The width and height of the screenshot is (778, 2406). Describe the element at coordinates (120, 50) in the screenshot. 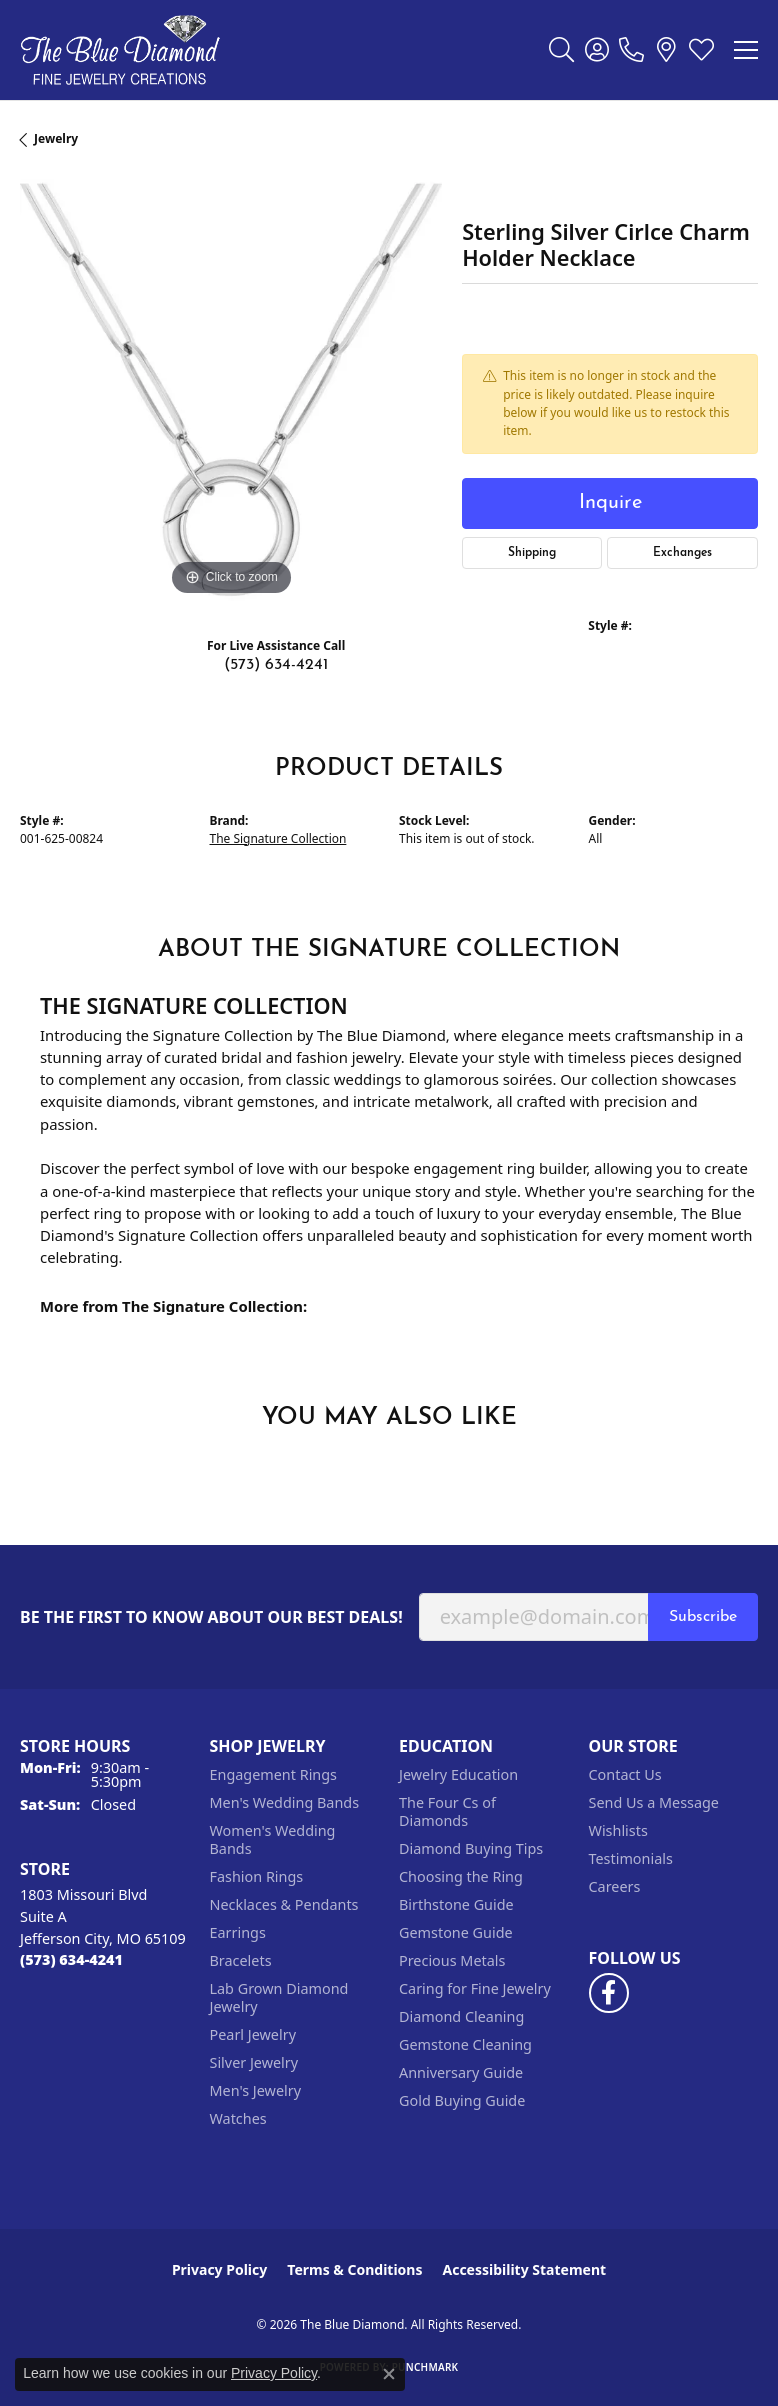

I see `[The Blue Diamond logo - Go to homepage]` at that location.